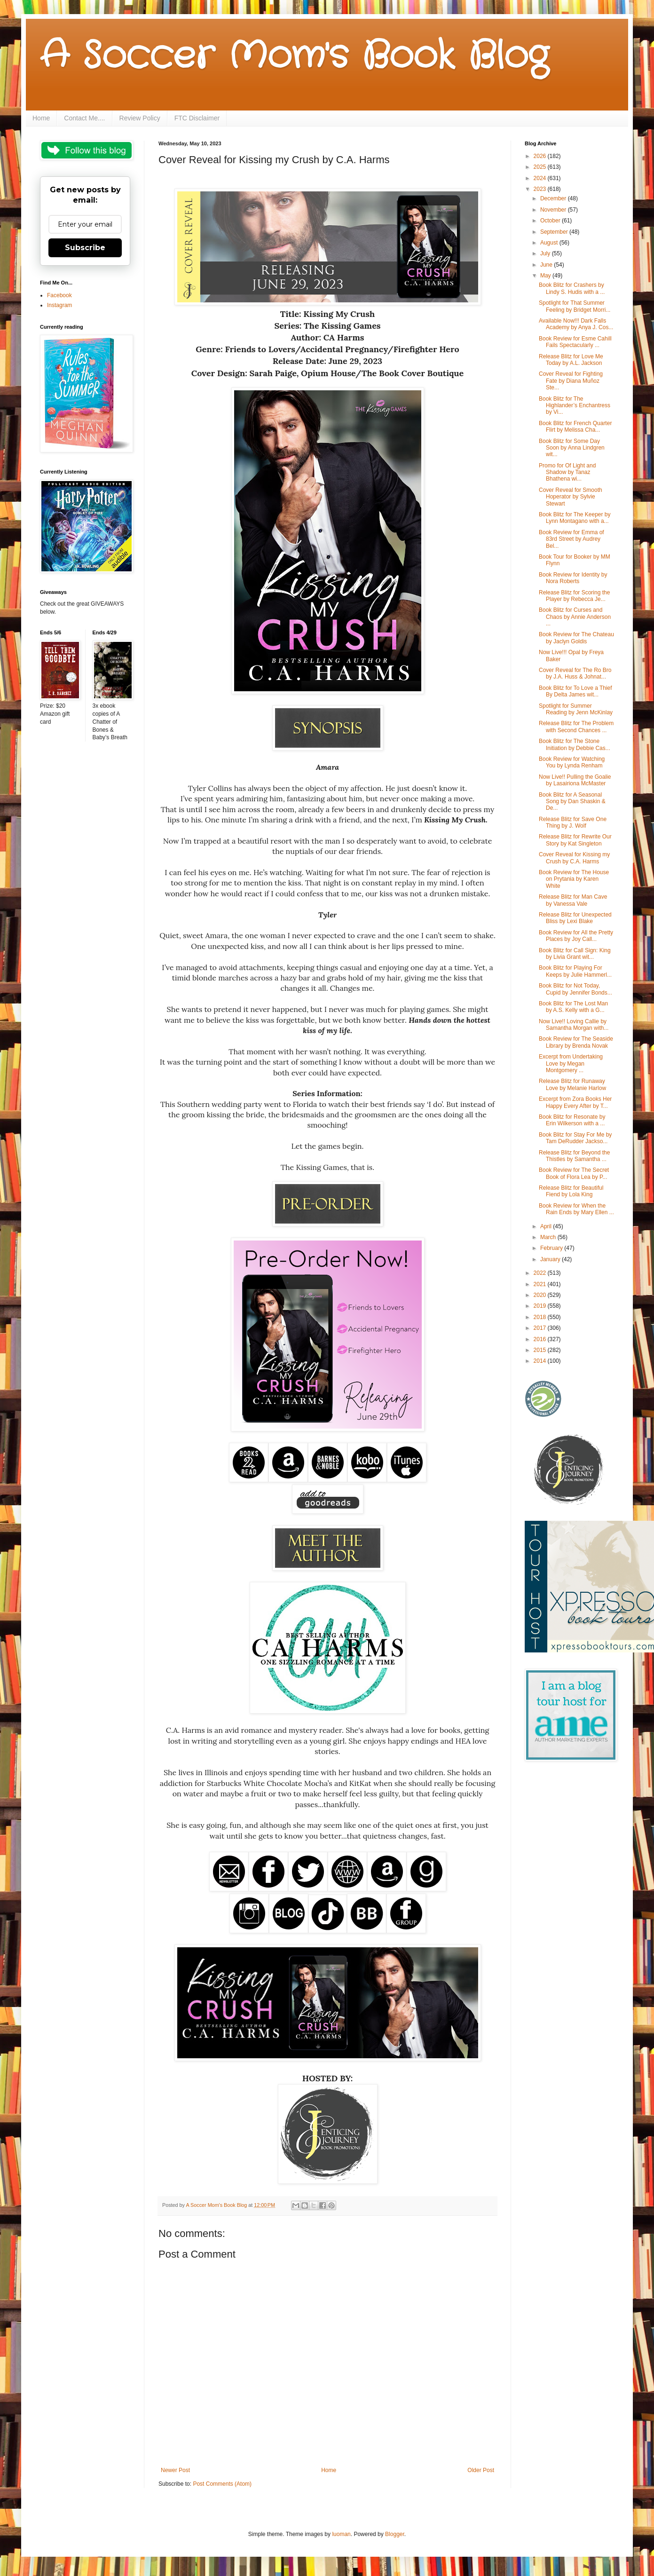  I want to click on Book Blitz for The Keeper by Lynn Montagano with a..., so click(575, 517).